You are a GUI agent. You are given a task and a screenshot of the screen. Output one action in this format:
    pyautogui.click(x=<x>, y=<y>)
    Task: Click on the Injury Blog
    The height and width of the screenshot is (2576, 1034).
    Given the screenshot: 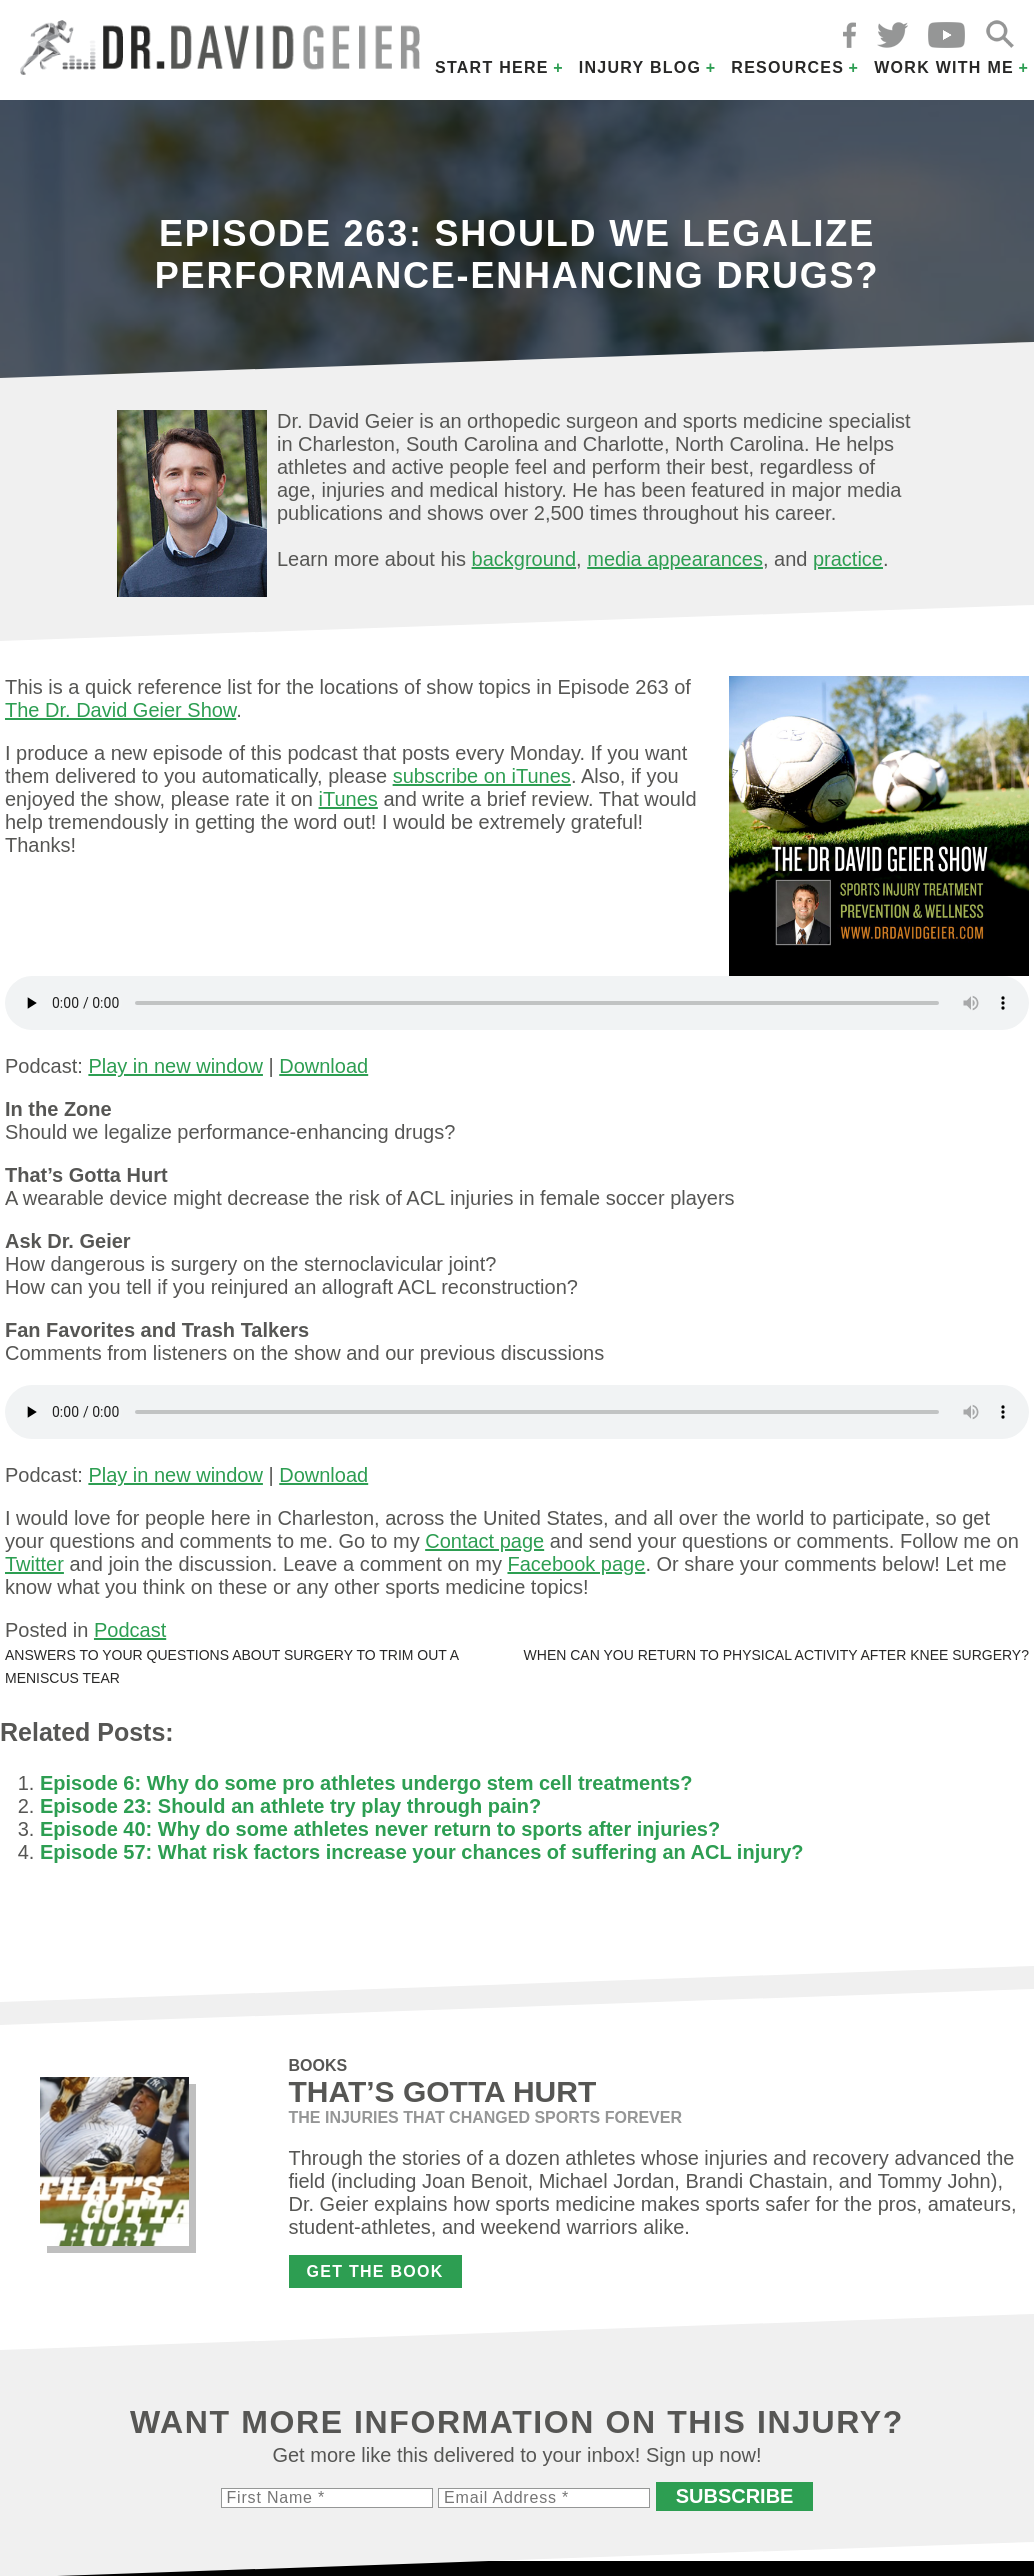 What is the action you would take?
    pyautogui.click(x=640, y=67)
    